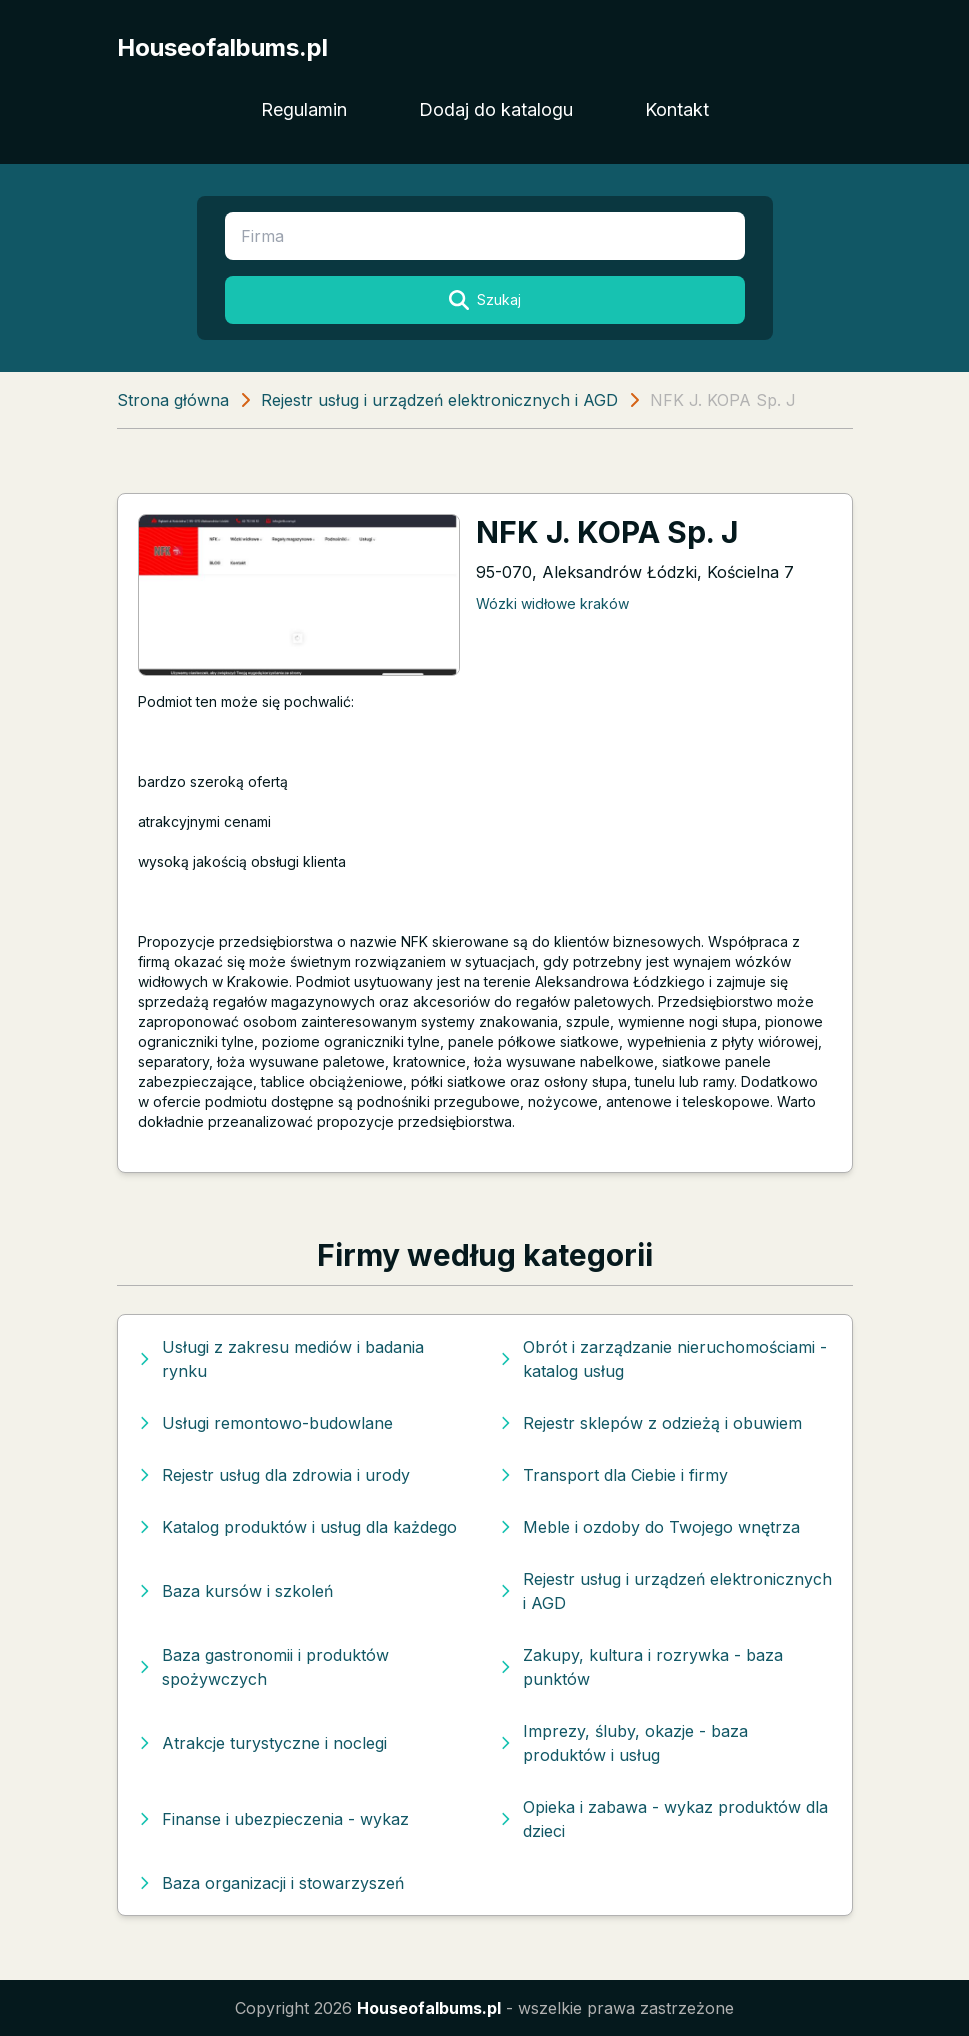 The width and height of the screenshot is (969, 2036). Describe the element at coordinates (439, 400) in the screenshot. I see `Rejestr usług i urządzeń elektronicznych i AGD` at that location.